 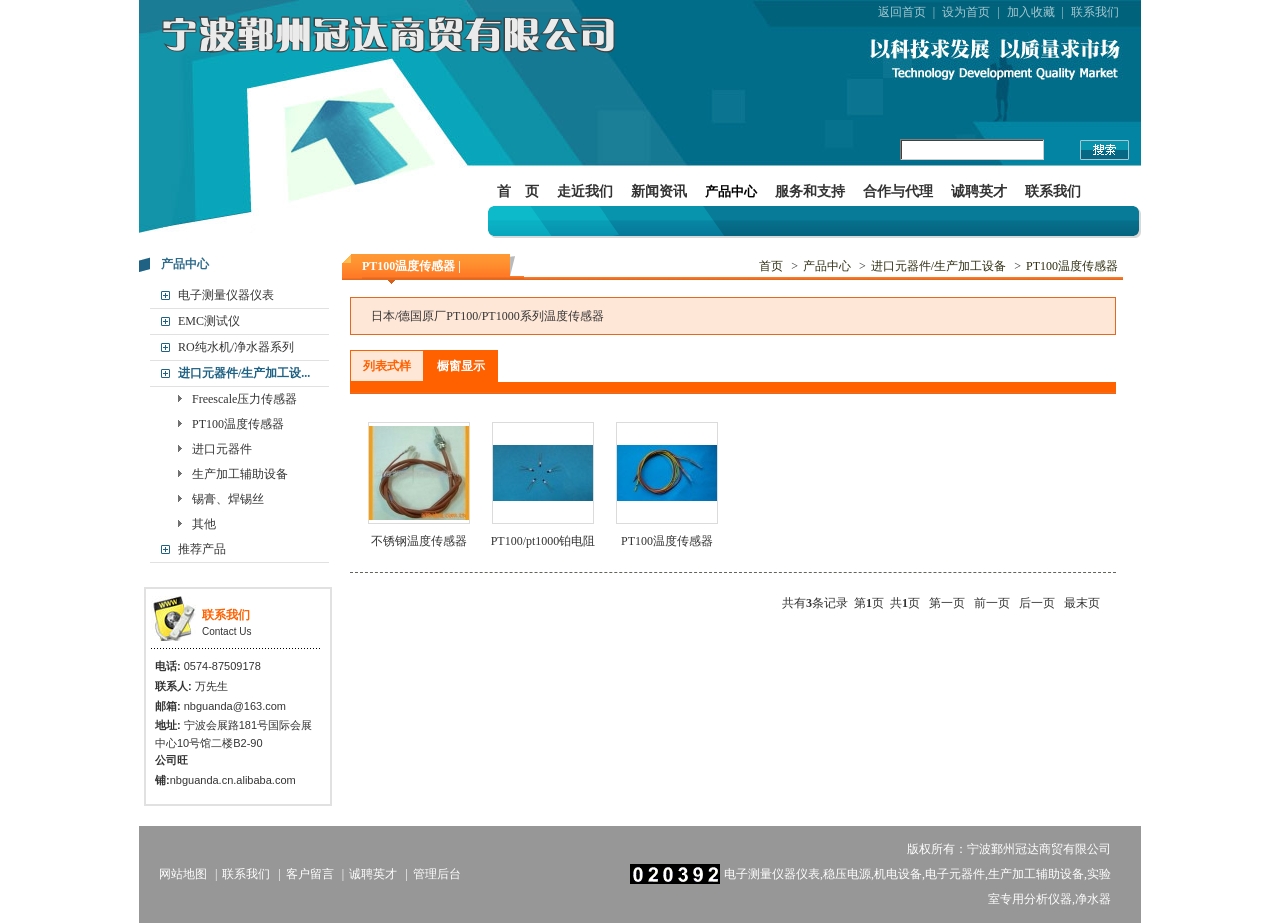 I want to click on 推荐产品, so click(x=202, y=549).